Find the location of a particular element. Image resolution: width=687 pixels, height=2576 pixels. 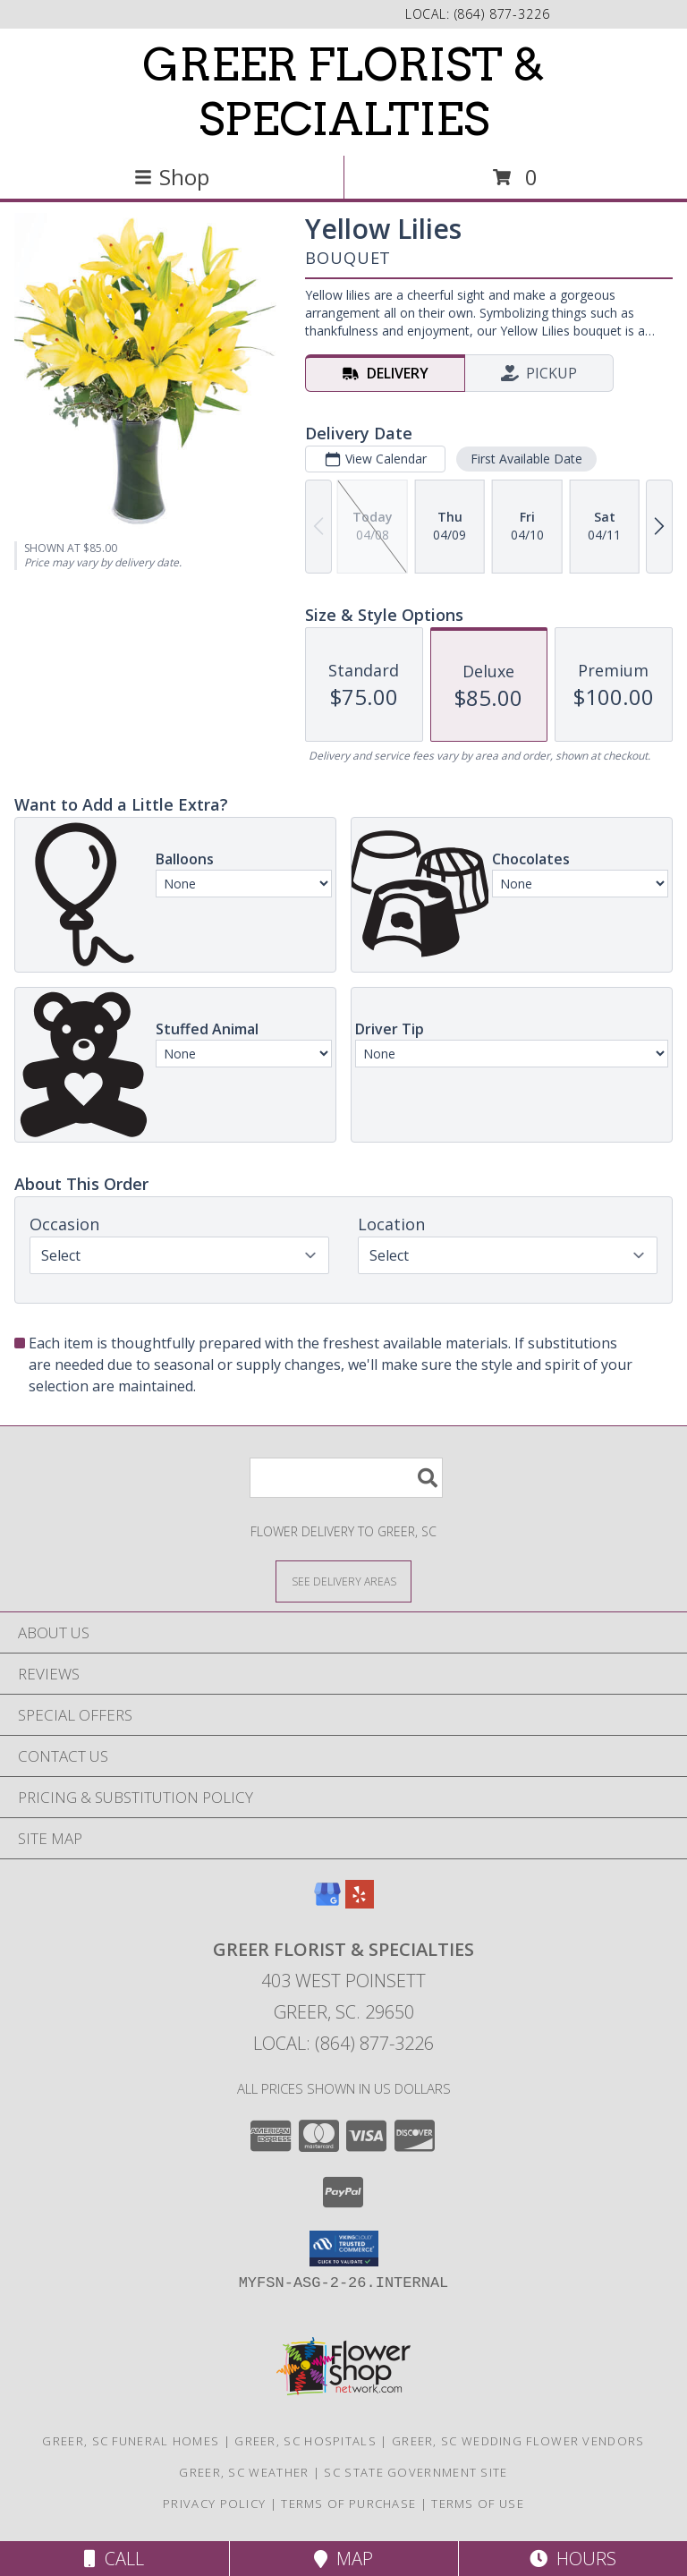

First Available Date is located at coordinates (526, 458).